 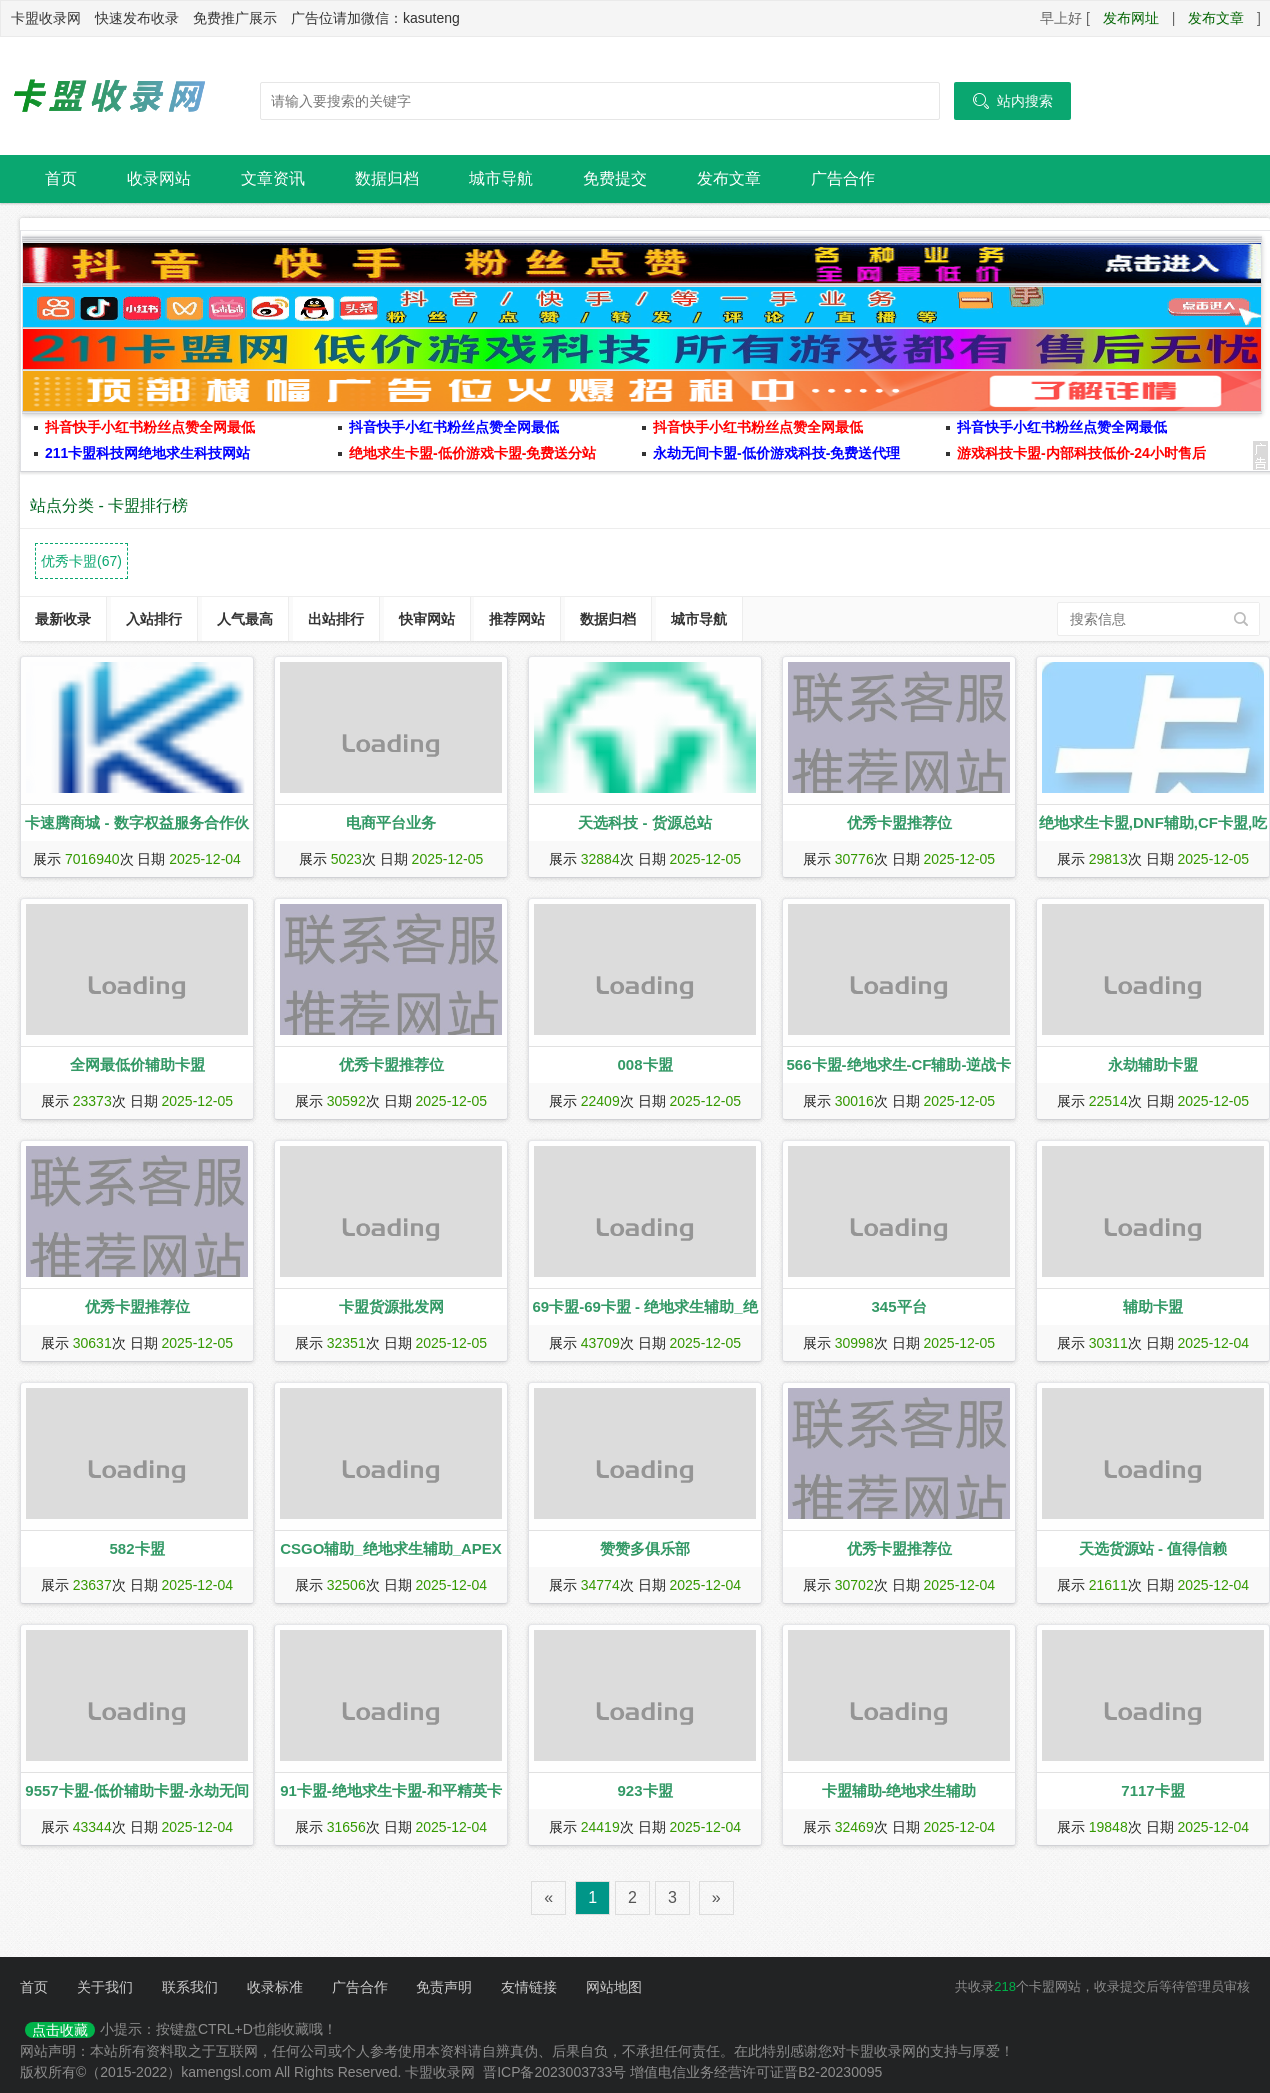 What do you see at coordinates (336, 619) in the screenshot?
I see `出站排行` at bounding box center [336, 619].